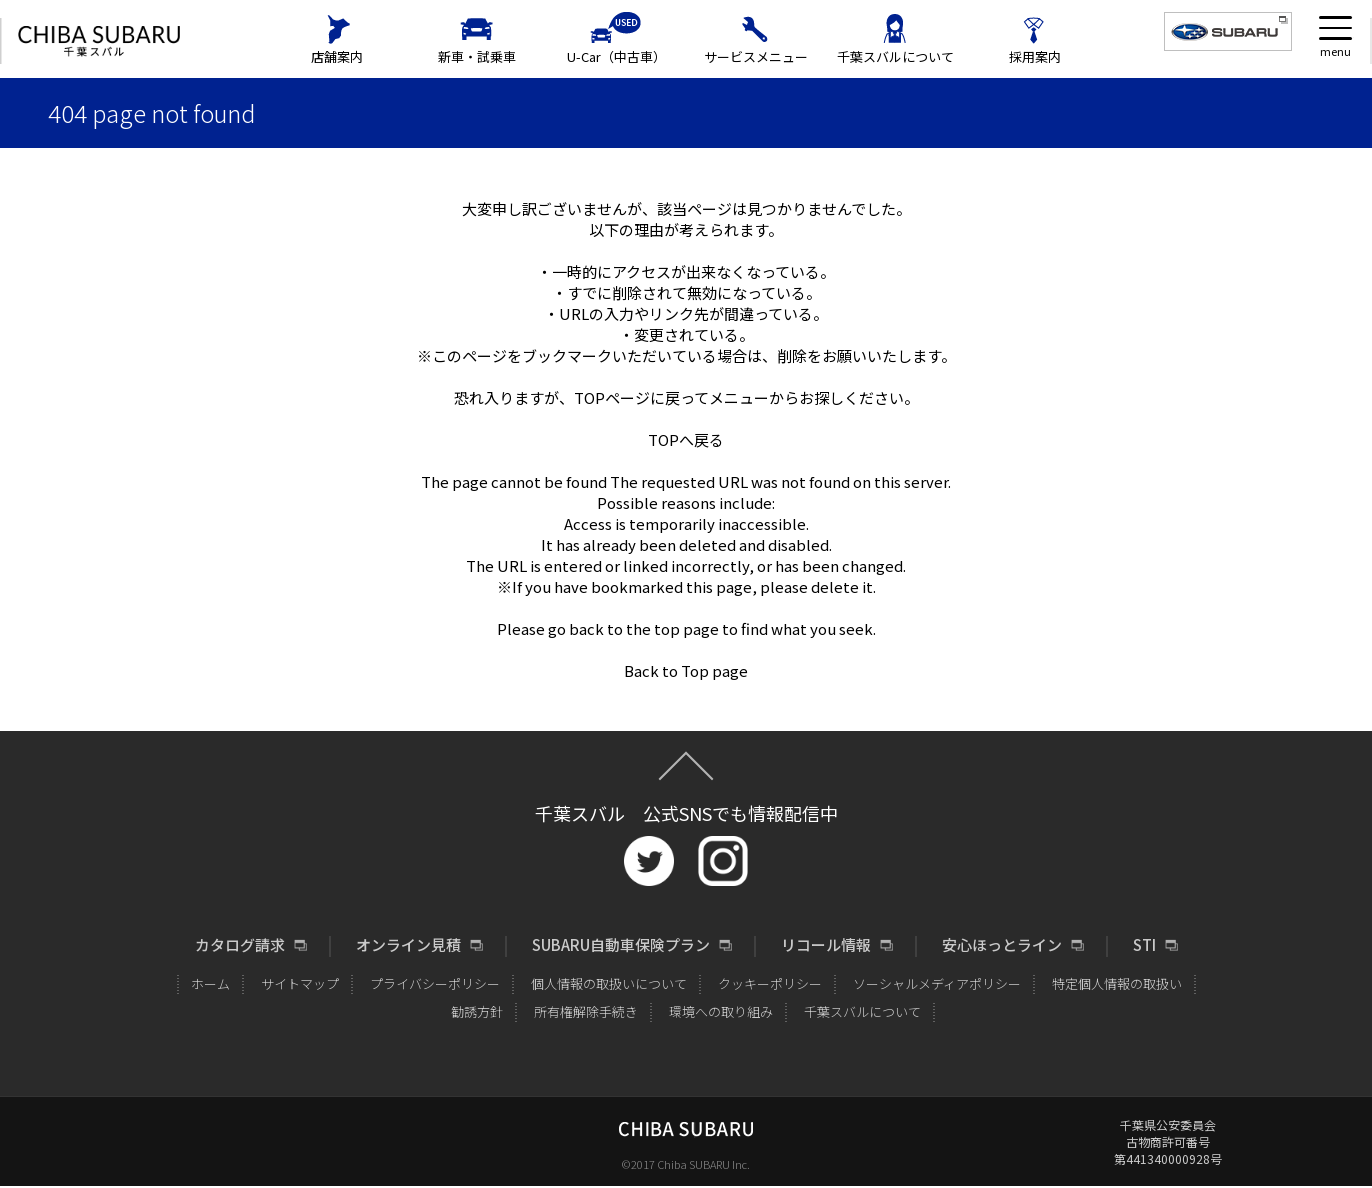 The image size is (1372, 1188). What do you see at coordinates (895, 56) in the screenshot?
I see `千葉スバルについて` at bounding box center [895, 56].